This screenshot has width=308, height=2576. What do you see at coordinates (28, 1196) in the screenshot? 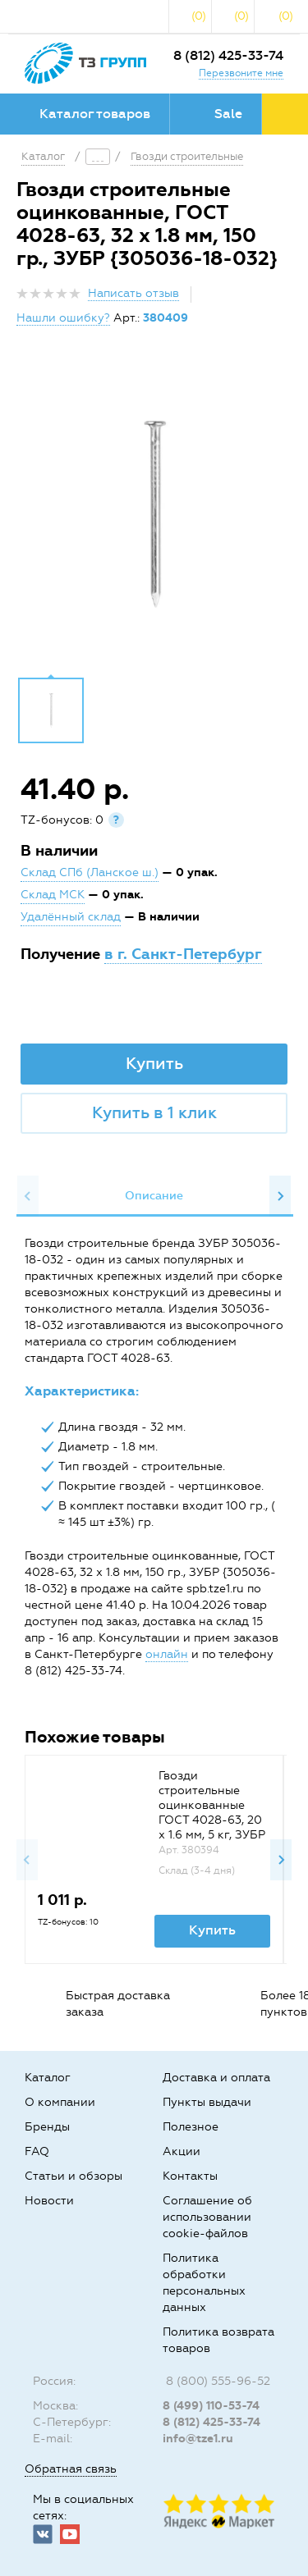
I see `Previous [button]` at bounding box center [28, 1196].